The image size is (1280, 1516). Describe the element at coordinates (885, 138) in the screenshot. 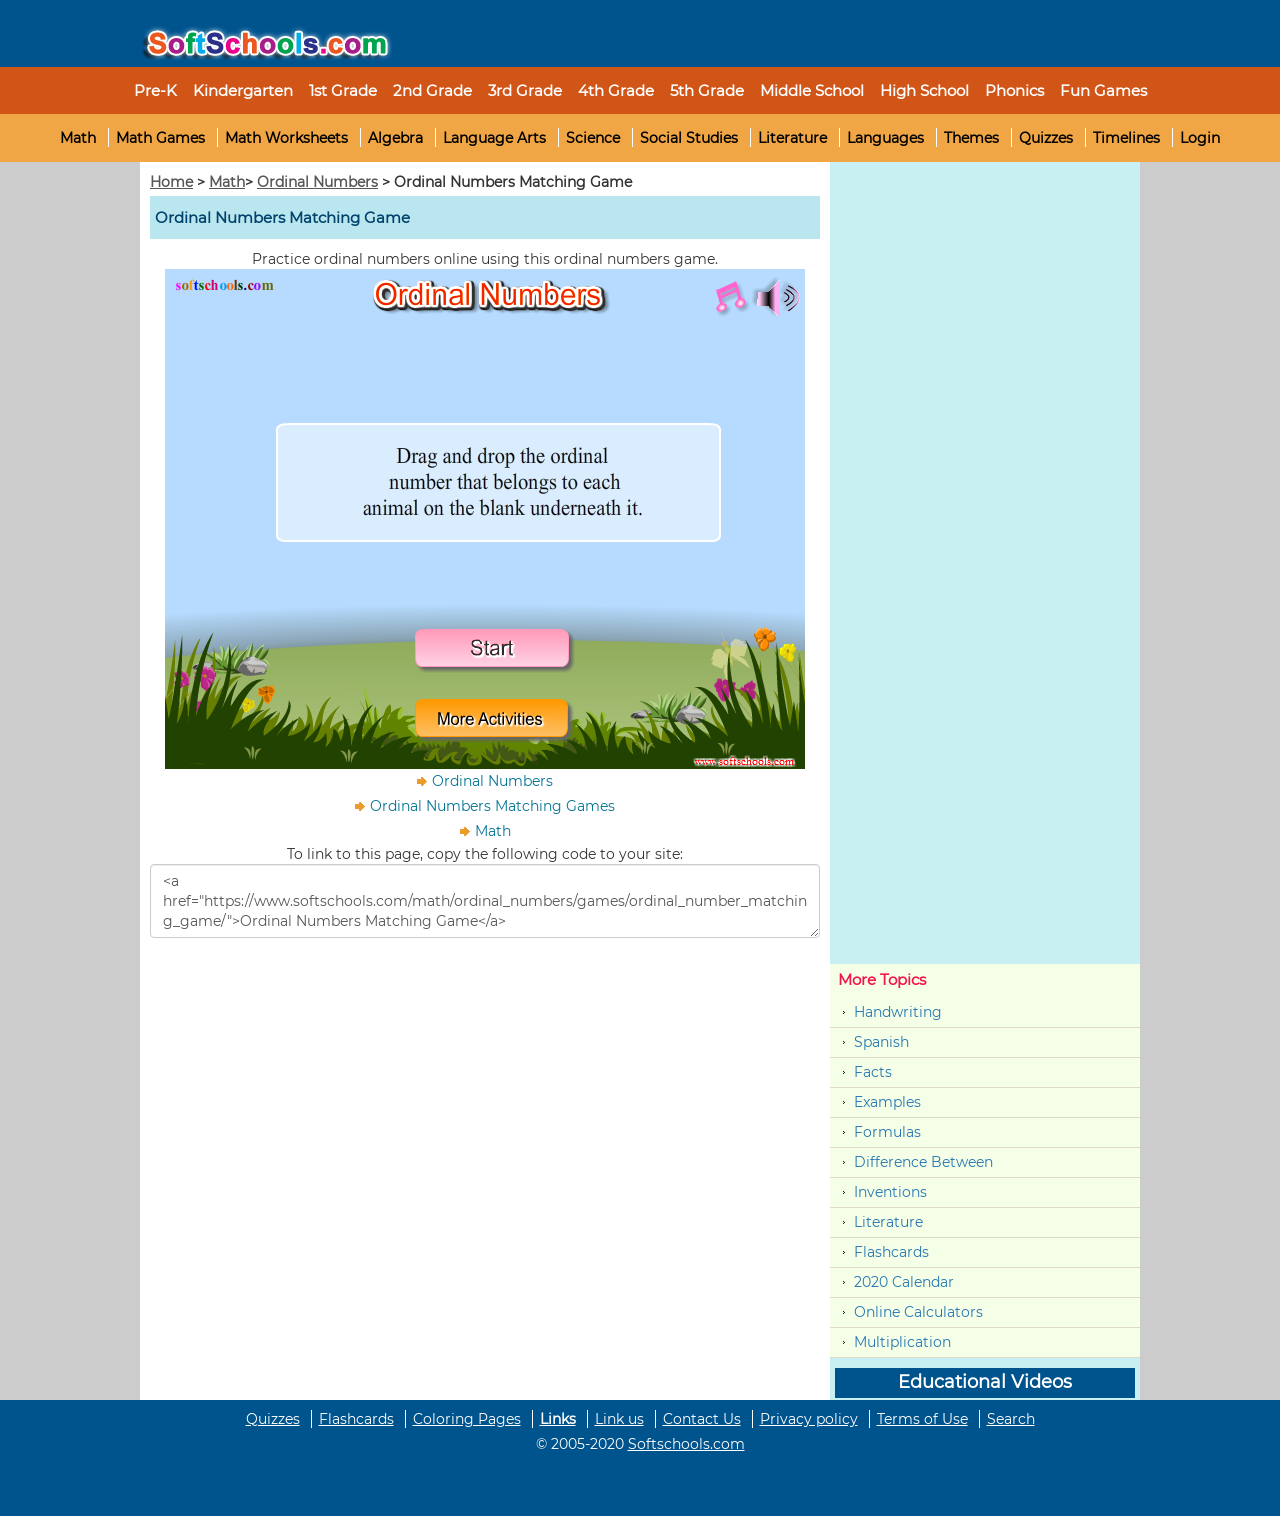

I see `Languages` at that location.